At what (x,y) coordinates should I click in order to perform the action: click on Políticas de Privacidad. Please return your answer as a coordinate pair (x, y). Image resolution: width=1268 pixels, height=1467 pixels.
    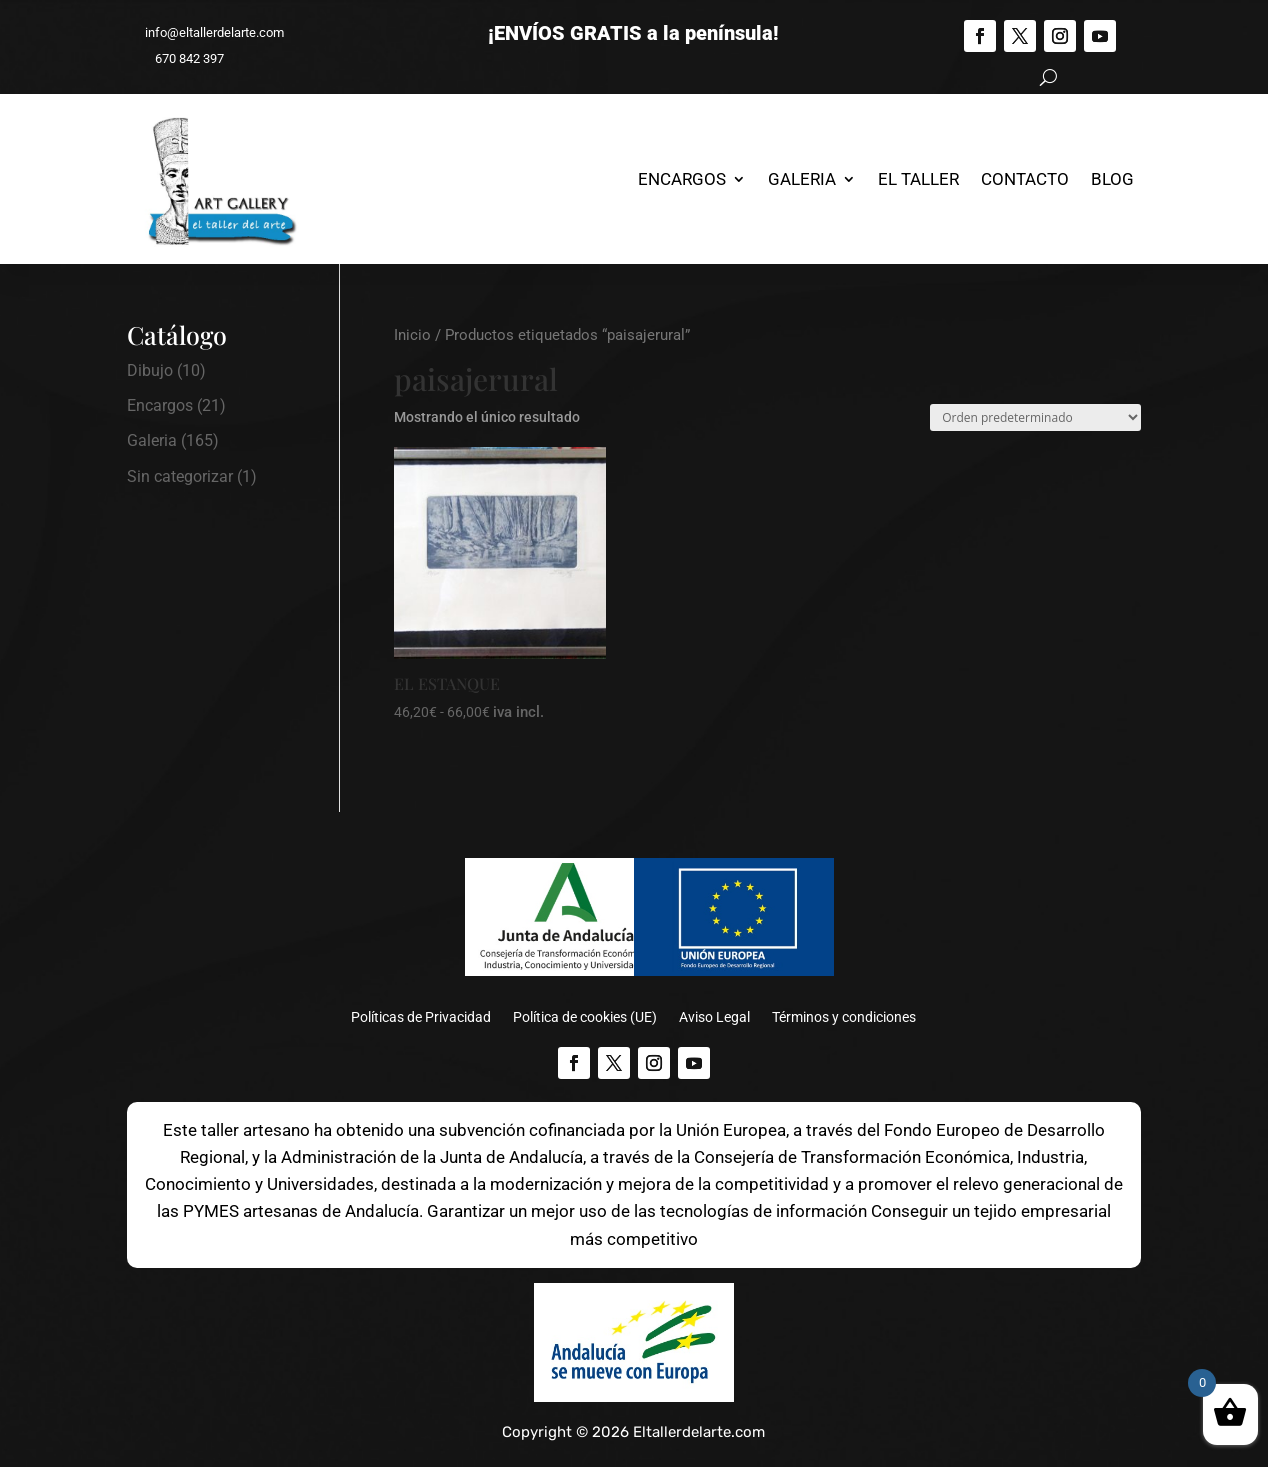
    Looking at the image, I should click on (421, 1017).